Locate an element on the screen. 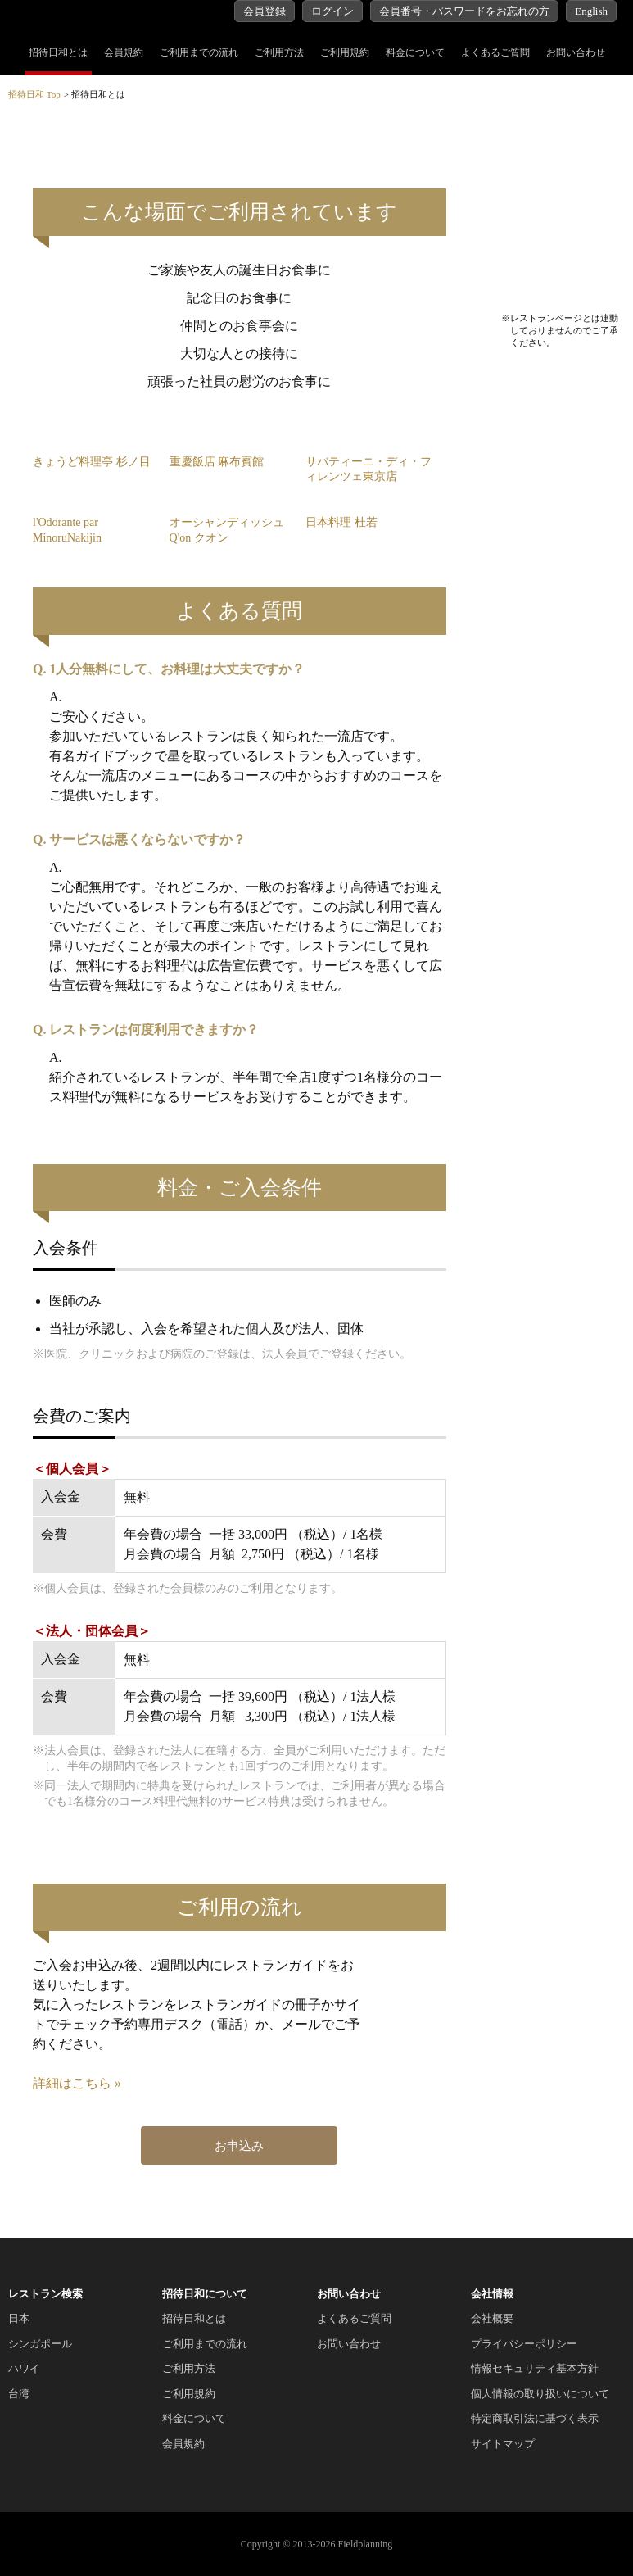 Image resolution: width=633 pixels, height=2576 pixels. サイトマップ is located at coordinates (503, 2444).